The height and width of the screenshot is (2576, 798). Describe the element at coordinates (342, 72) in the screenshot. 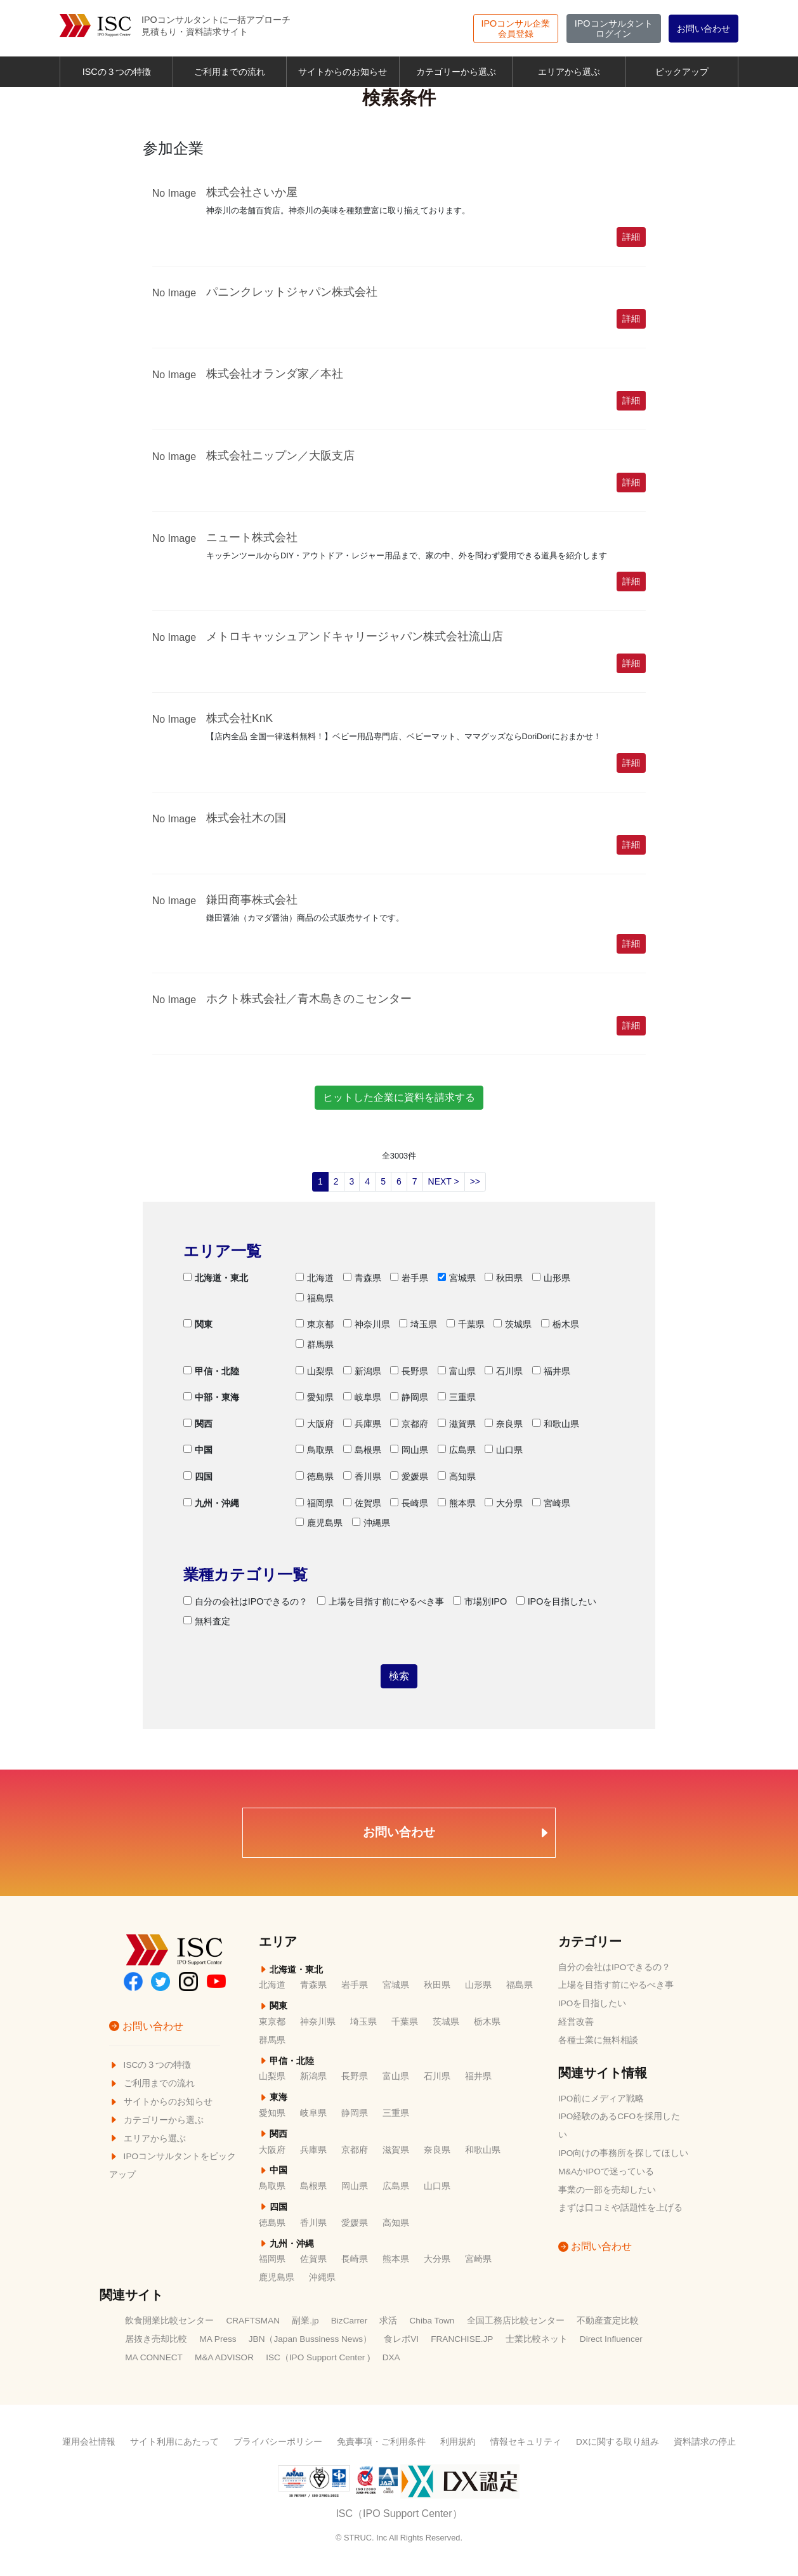

I see `サイトからのお知らせ` at that location.